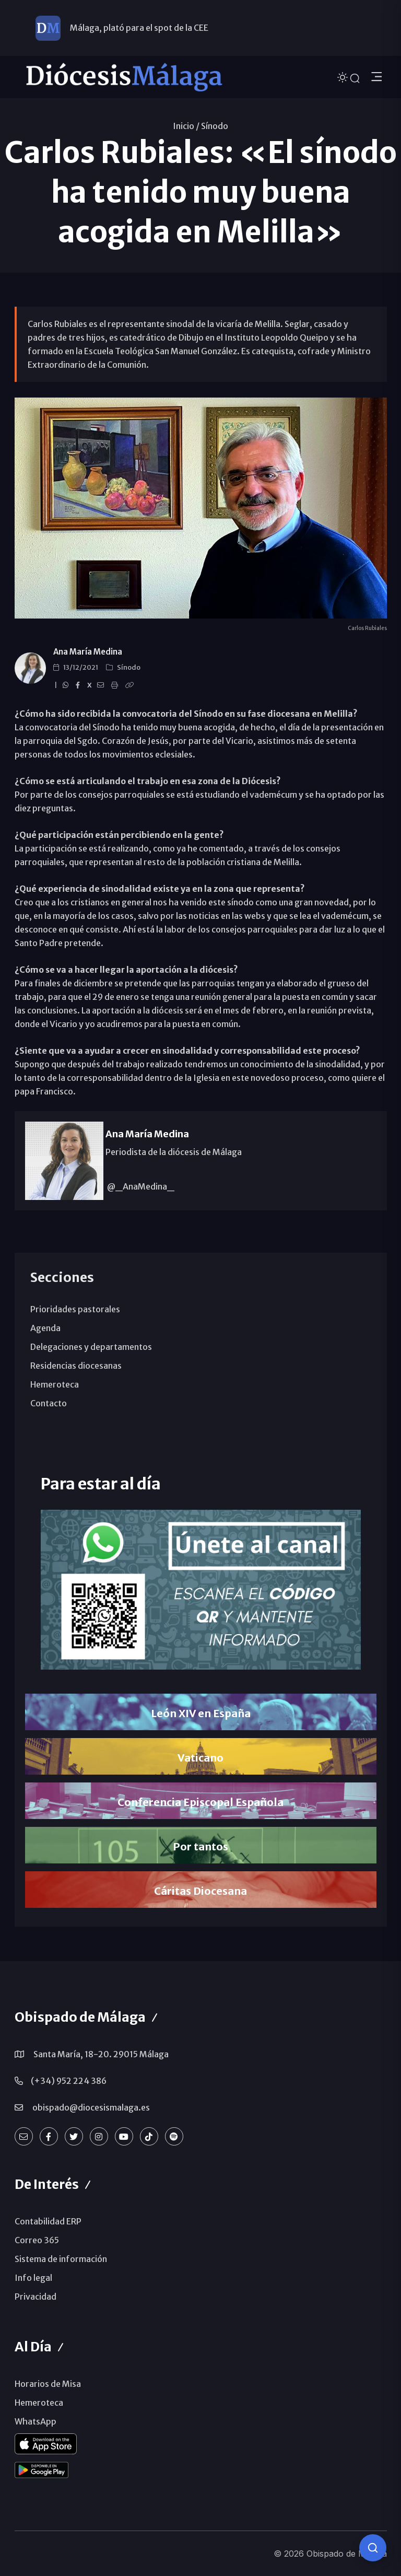 This screenshot has height=2576, width=401. What do you see at coordinates (37, 2240) in the screenshot?
I see `Correo 365` at bounding box center [37, 2240].